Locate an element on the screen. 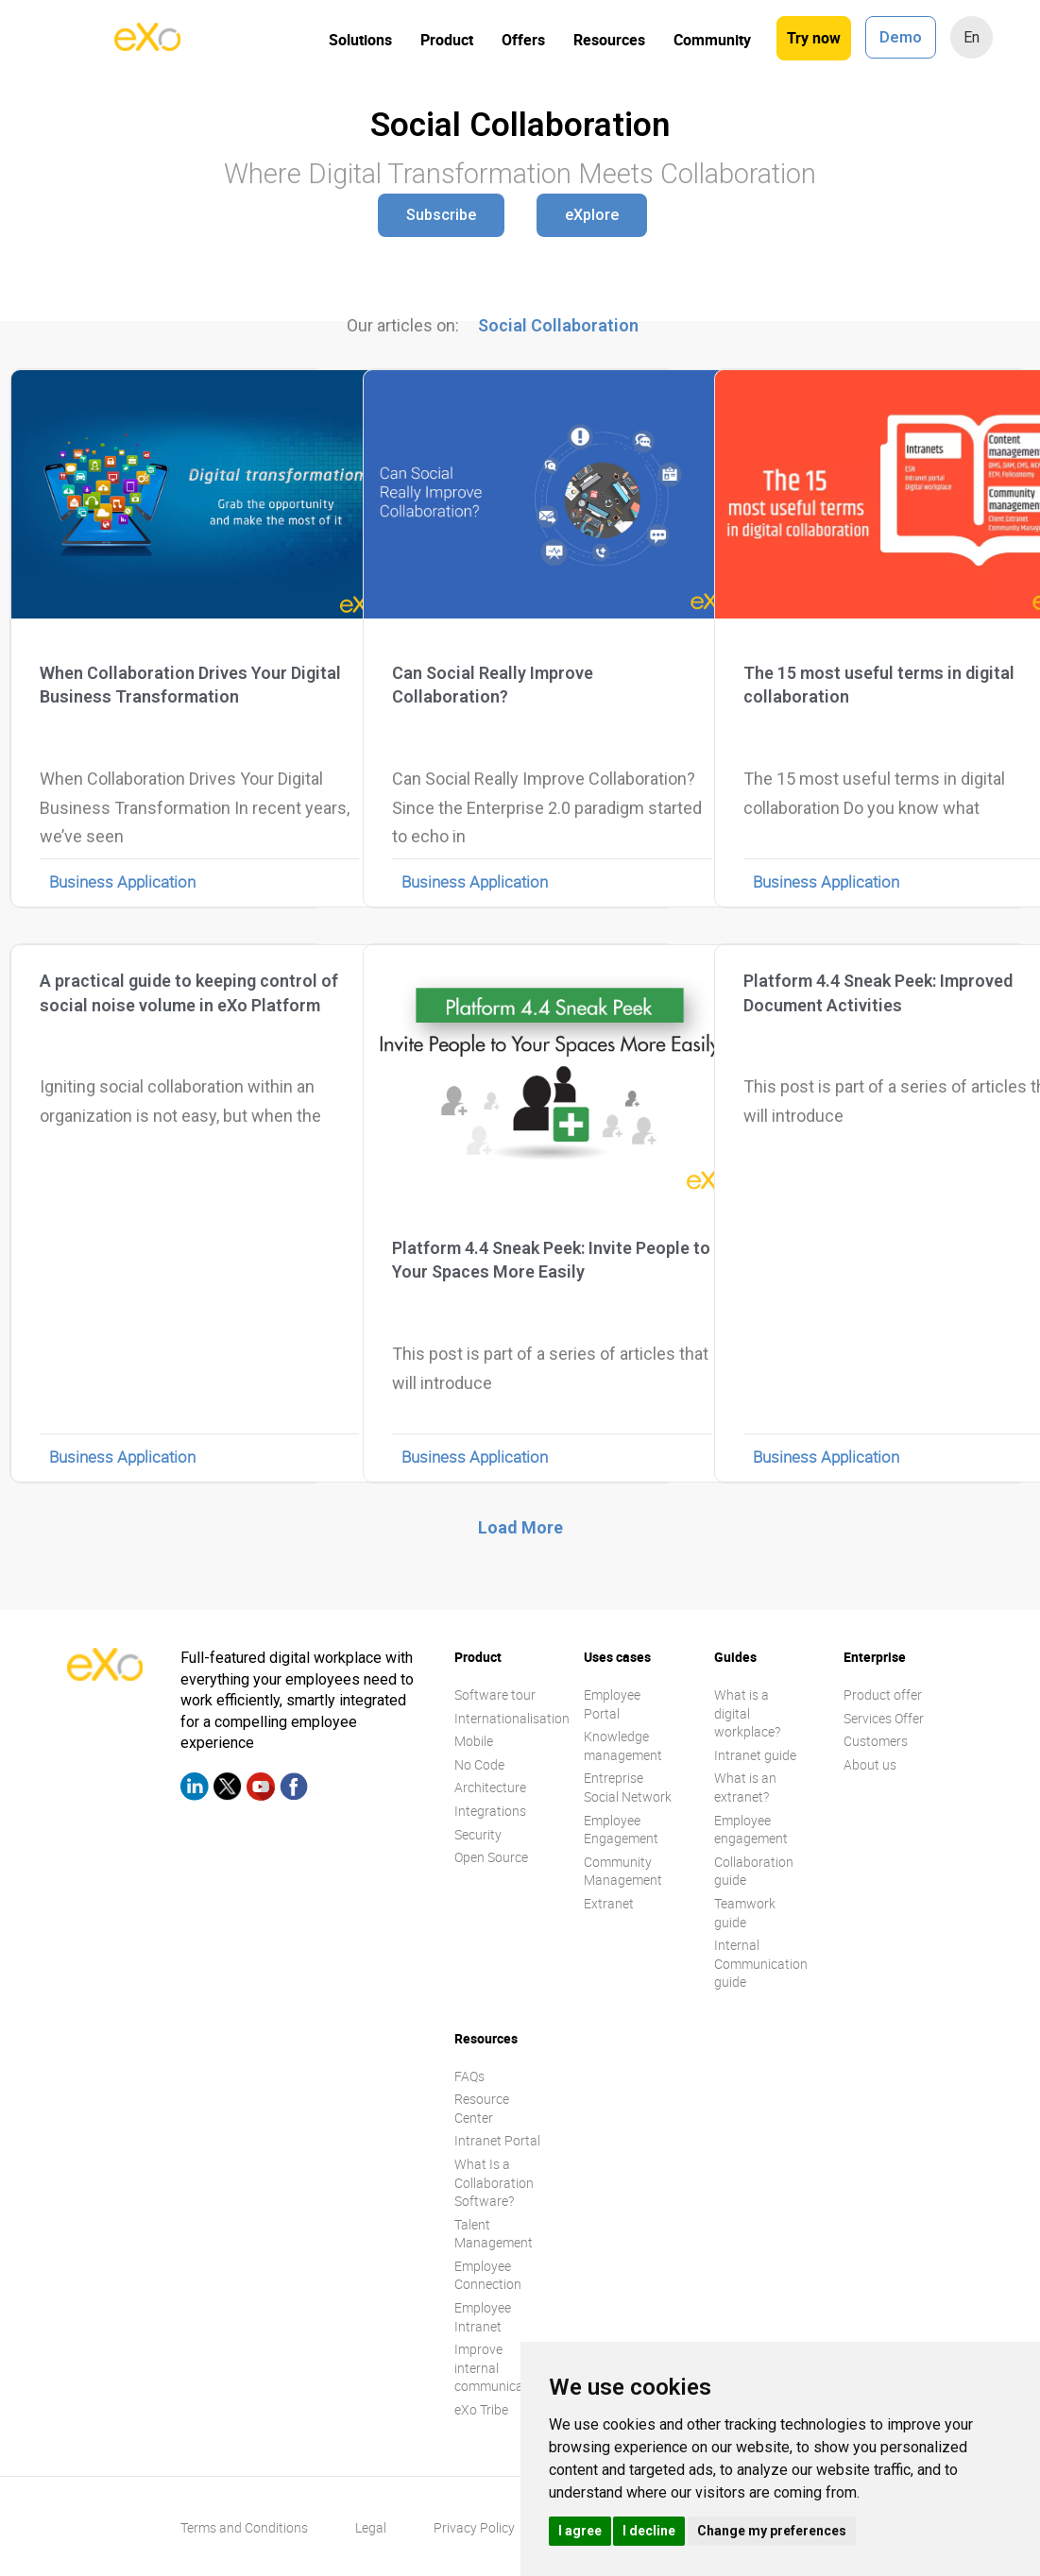  No Code is located at coordinates (479, 1764).